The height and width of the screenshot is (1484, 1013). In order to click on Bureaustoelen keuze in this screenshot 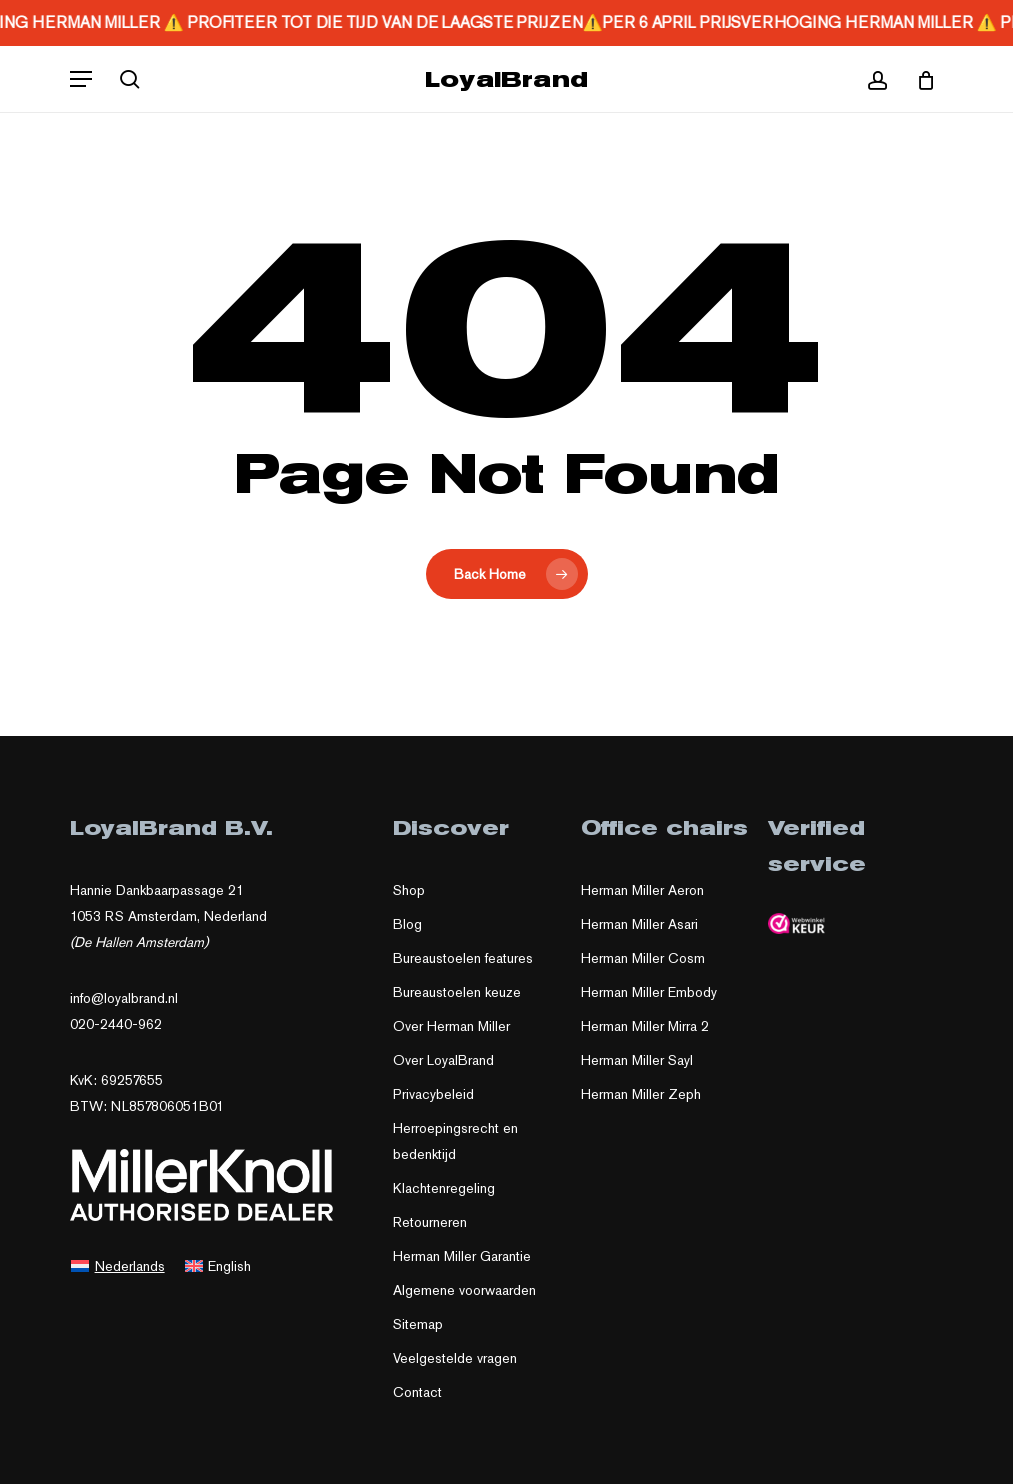, I will do `click(457, 992)`.